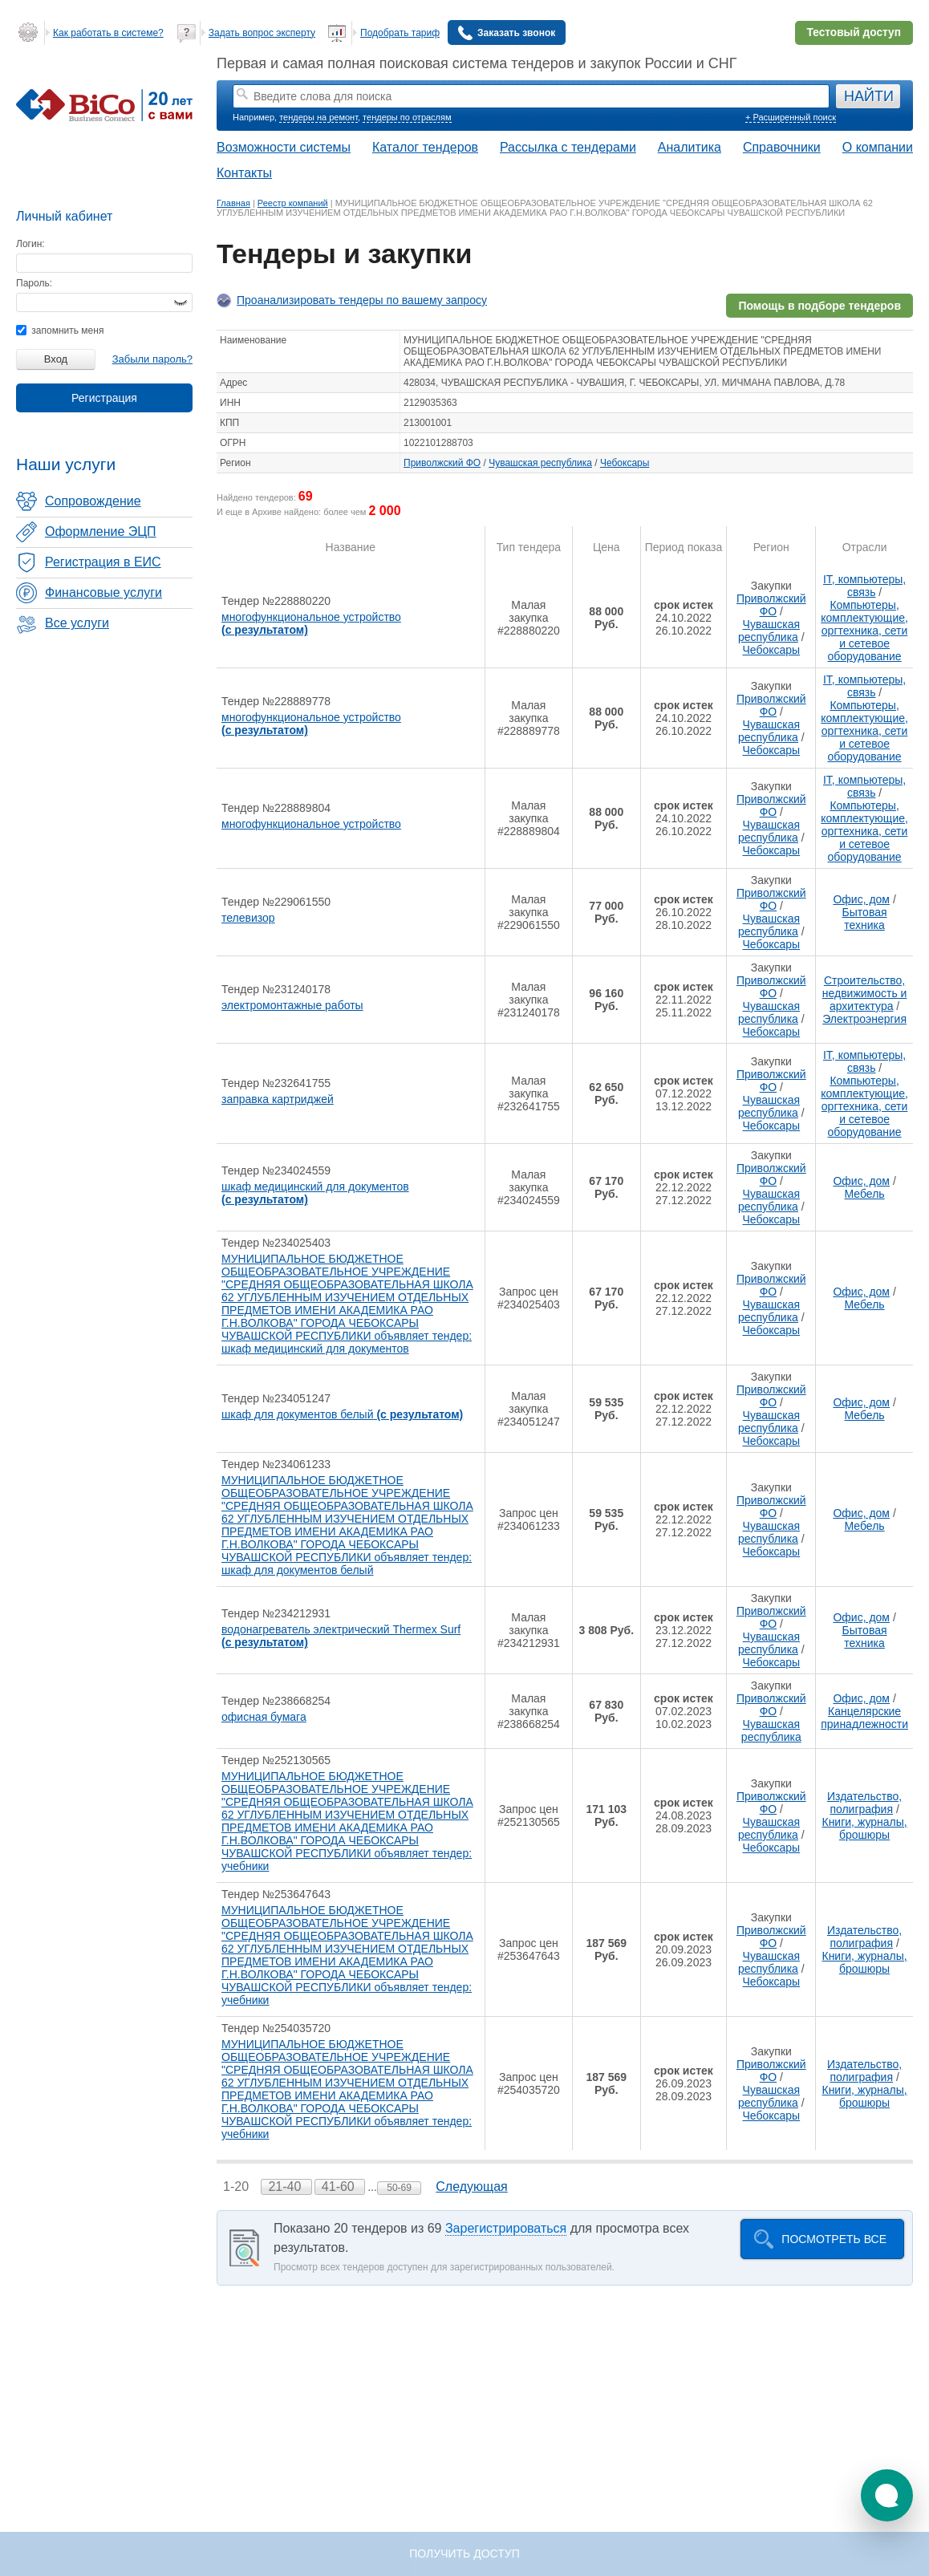 This screenshot has width=929, height=2576. I want to click on Аналитика, so click(689, 147).